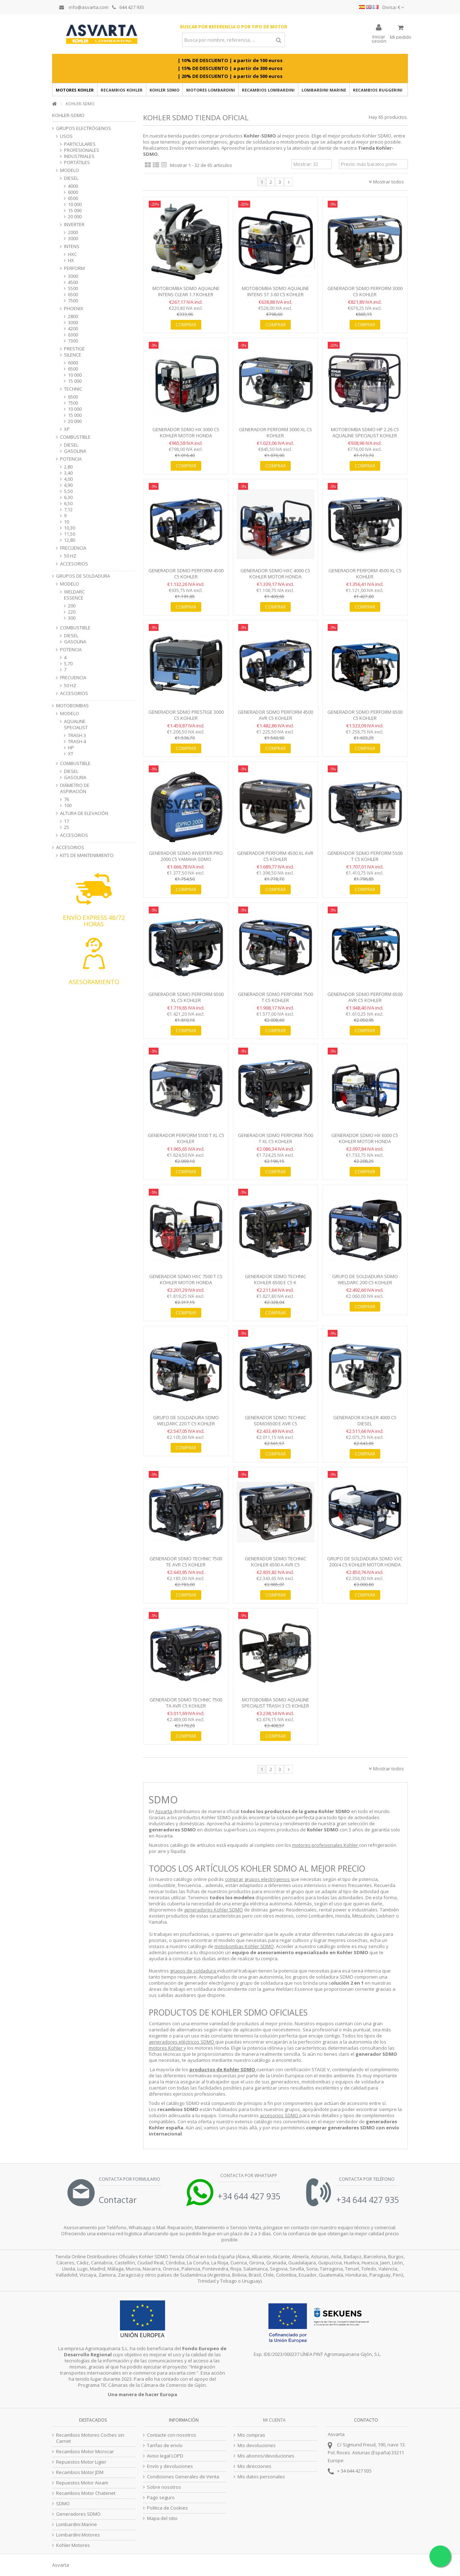 This screenshot has height=2576, width=460. Describe the element at coordinates (364, 1561) in the screenshot. I see `Grupo de Soldadura SDMO VXC 200/4 C5 Kohler Motor Honda` at that location.